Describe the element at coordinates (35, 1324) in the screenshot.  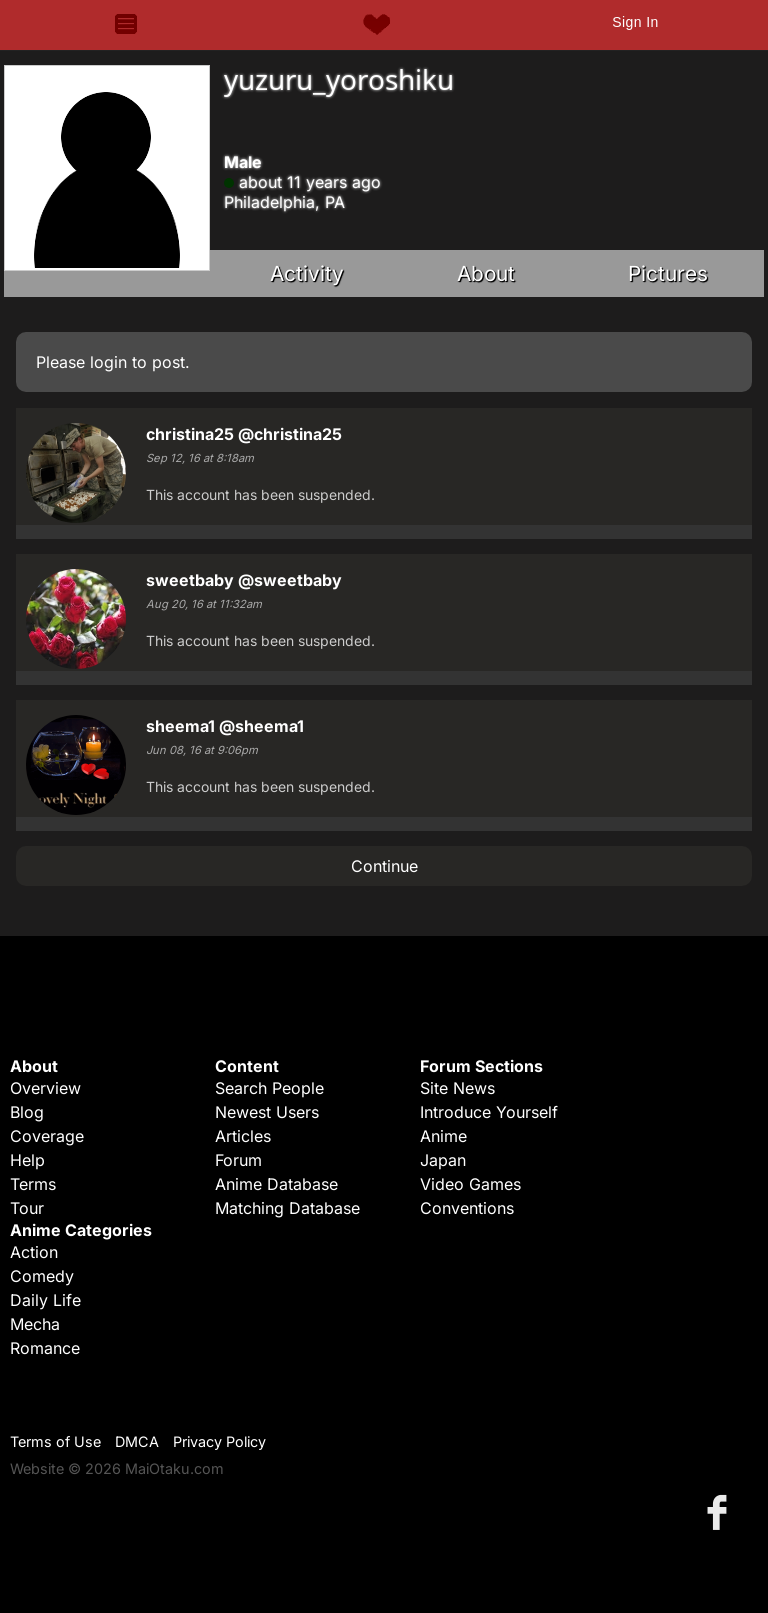
I see `Mecha` at that location.